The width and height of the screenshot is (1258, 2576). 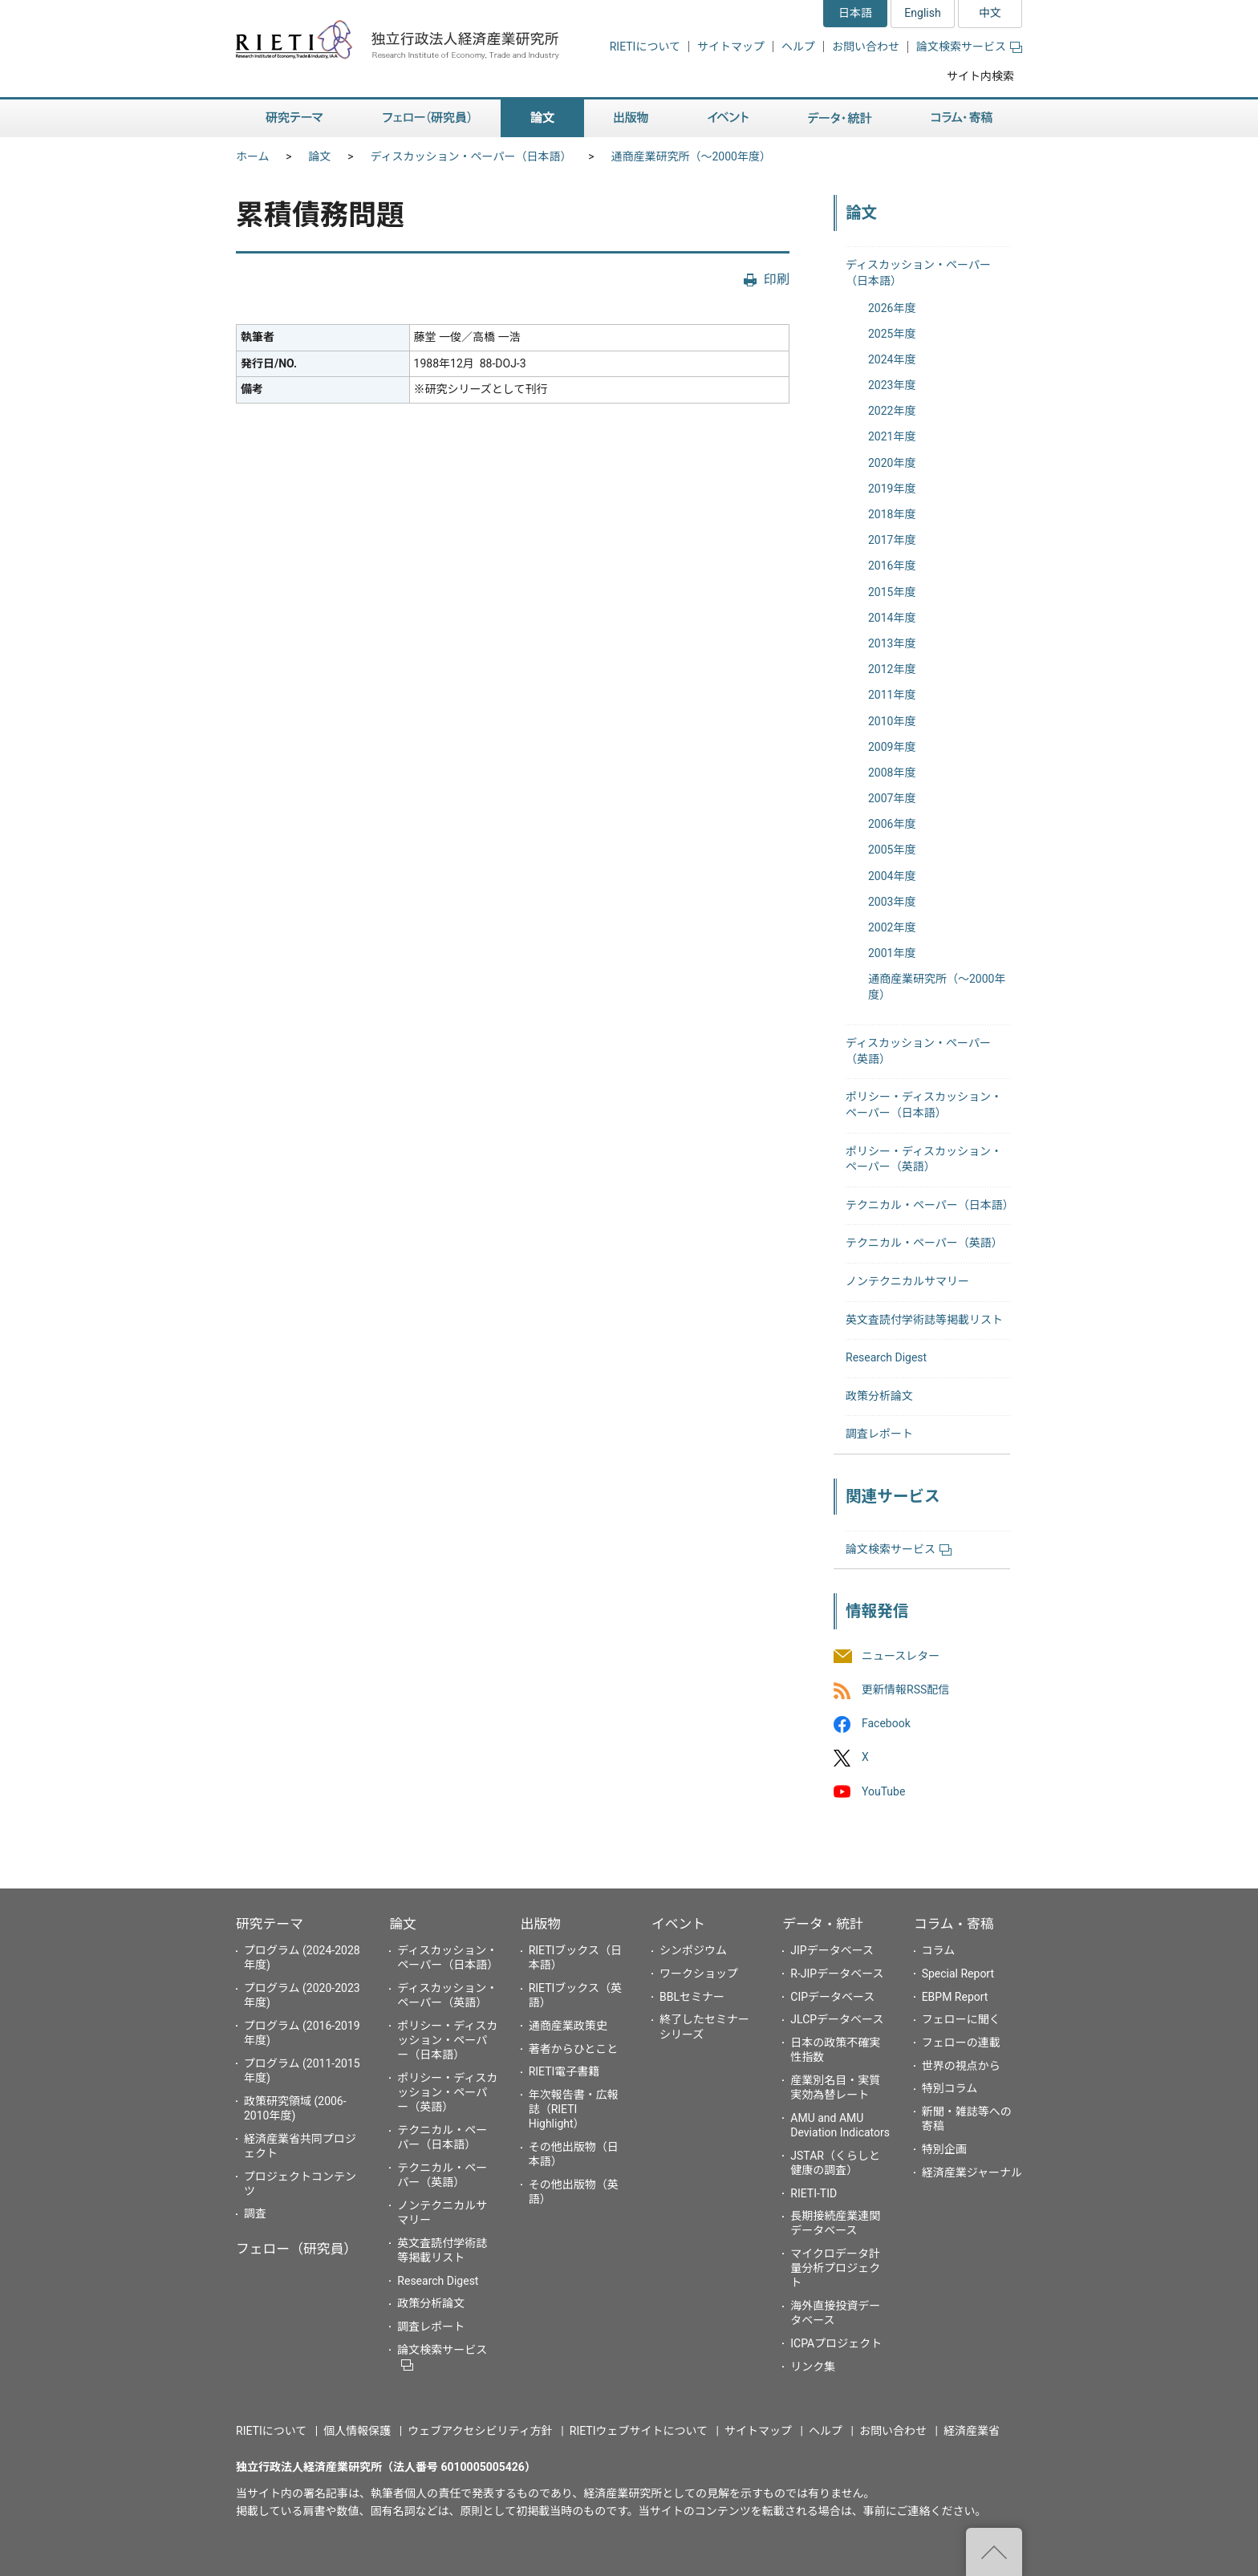 What do you see at coordinates (471, 156) in the screenshot?
I see `ディスカッション・ペーパー（日本語）` at bounding box center [471, 156].